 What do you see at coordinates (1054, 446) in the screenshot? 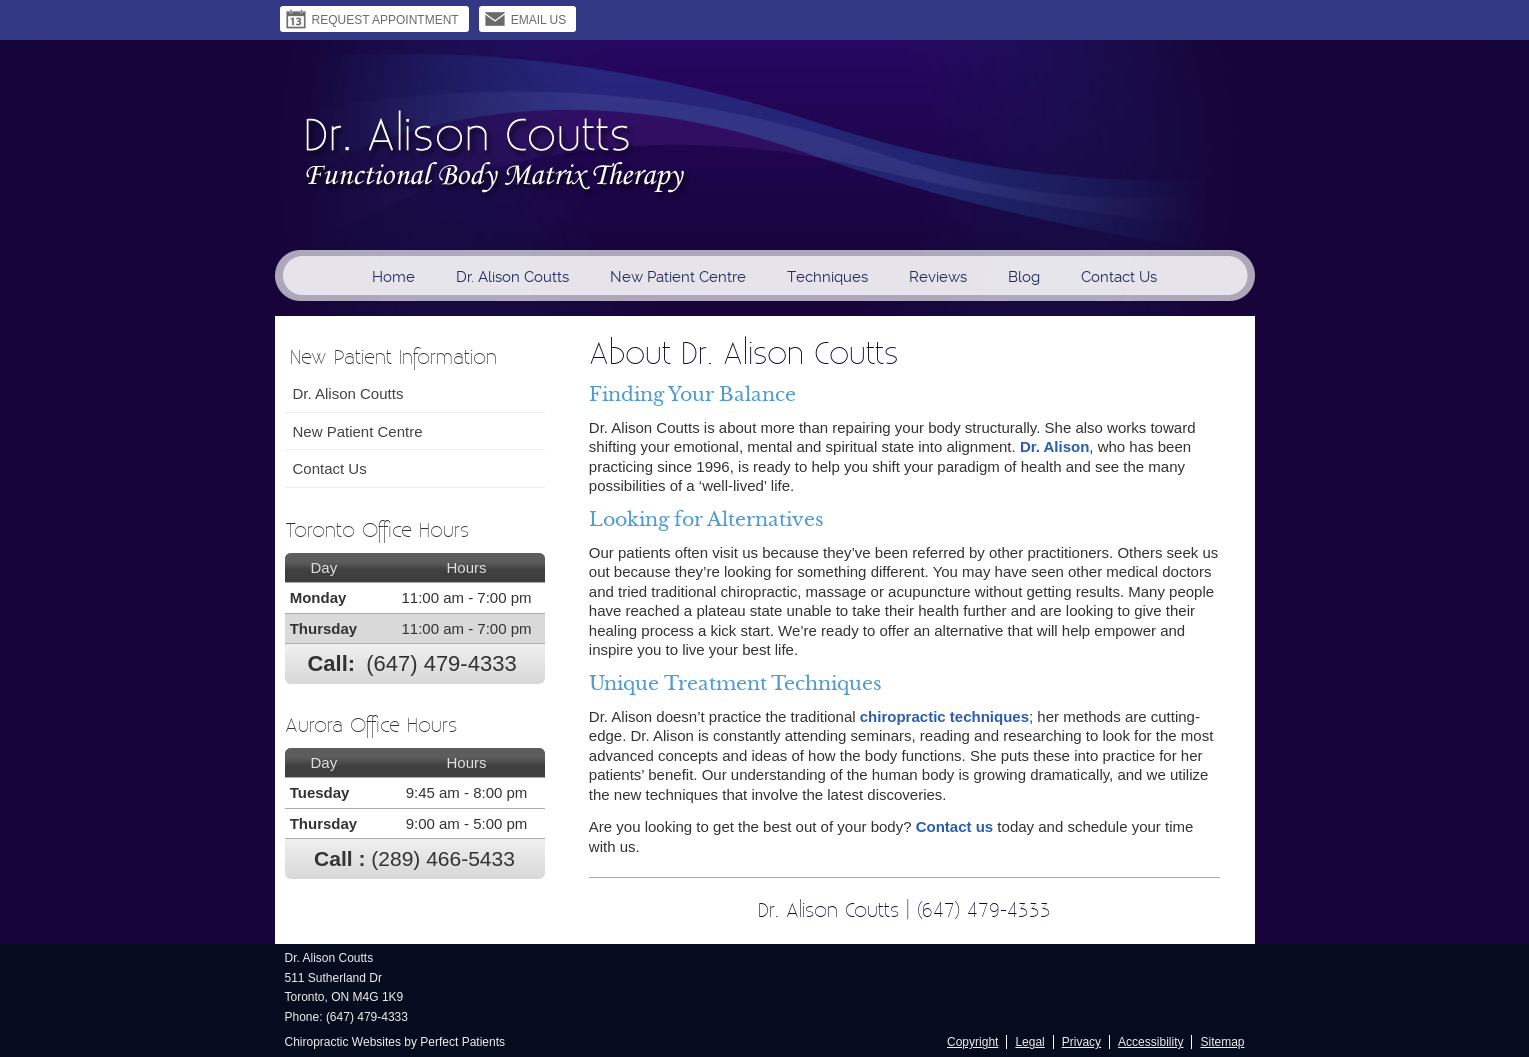
I see `Dr. Alison` at bounding box center [1054, 446].